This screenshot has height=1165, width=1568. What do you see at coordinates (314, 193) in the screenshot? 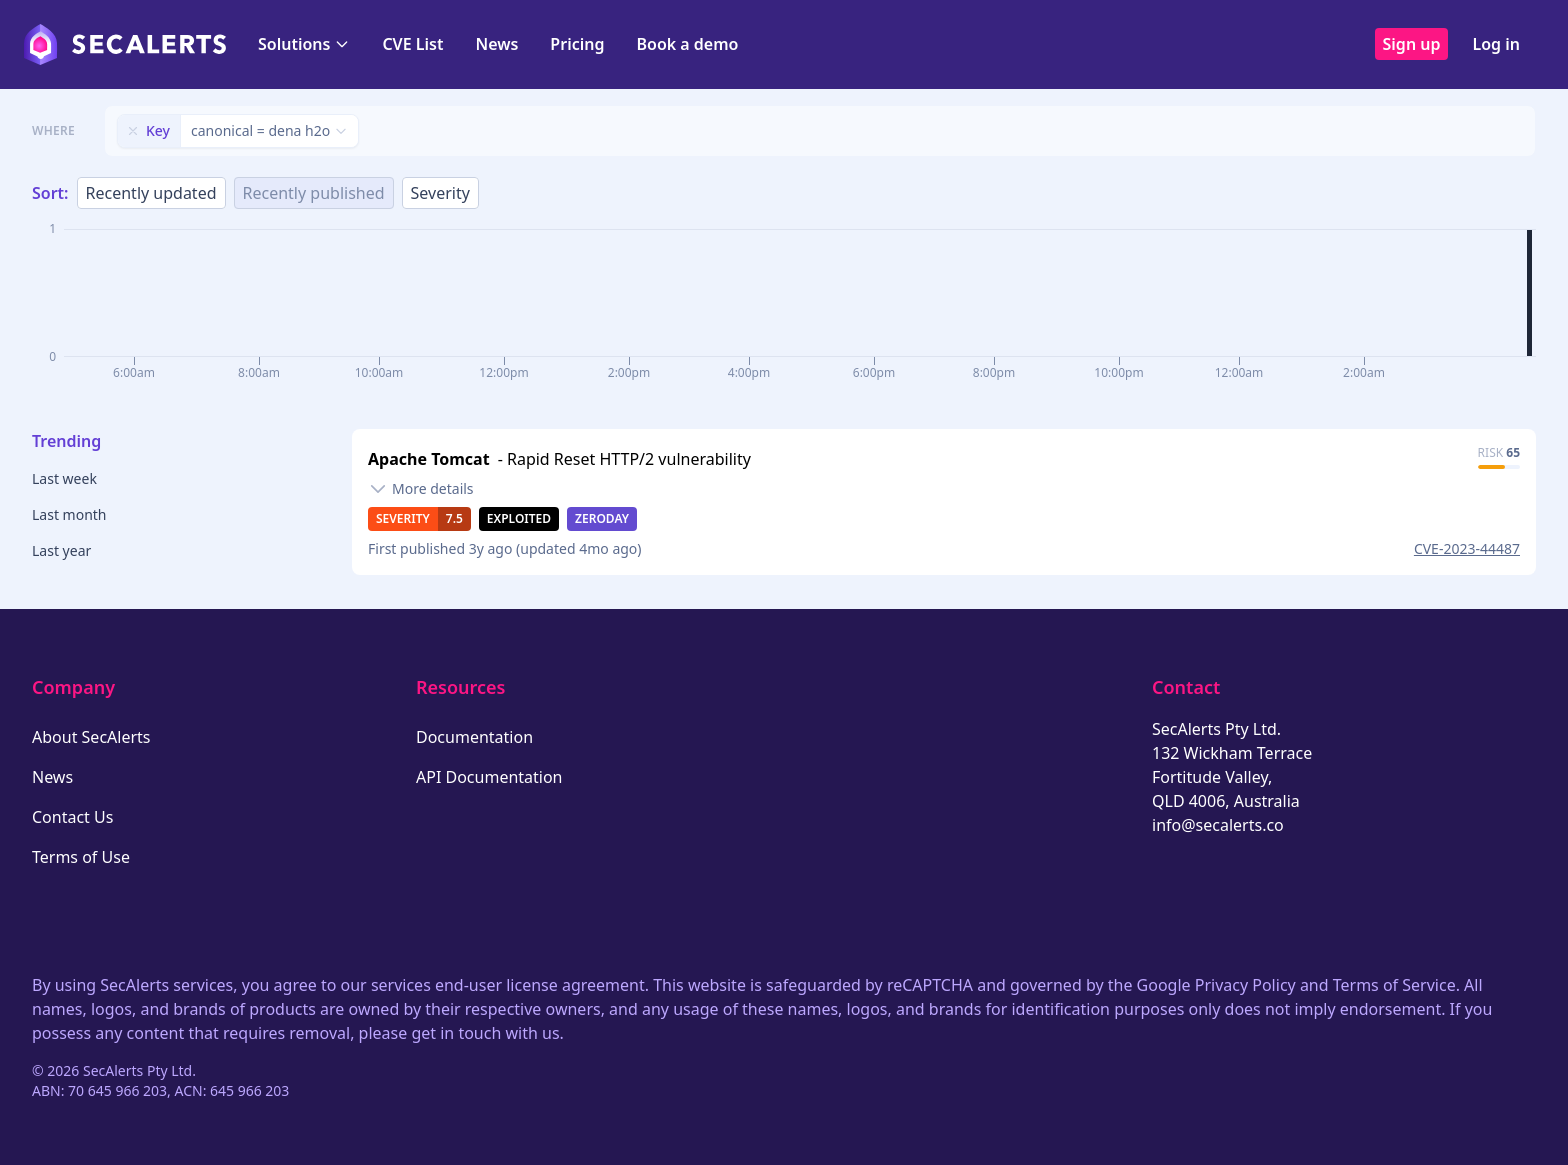
I see `Recently published` at bounding box center [314, 193].